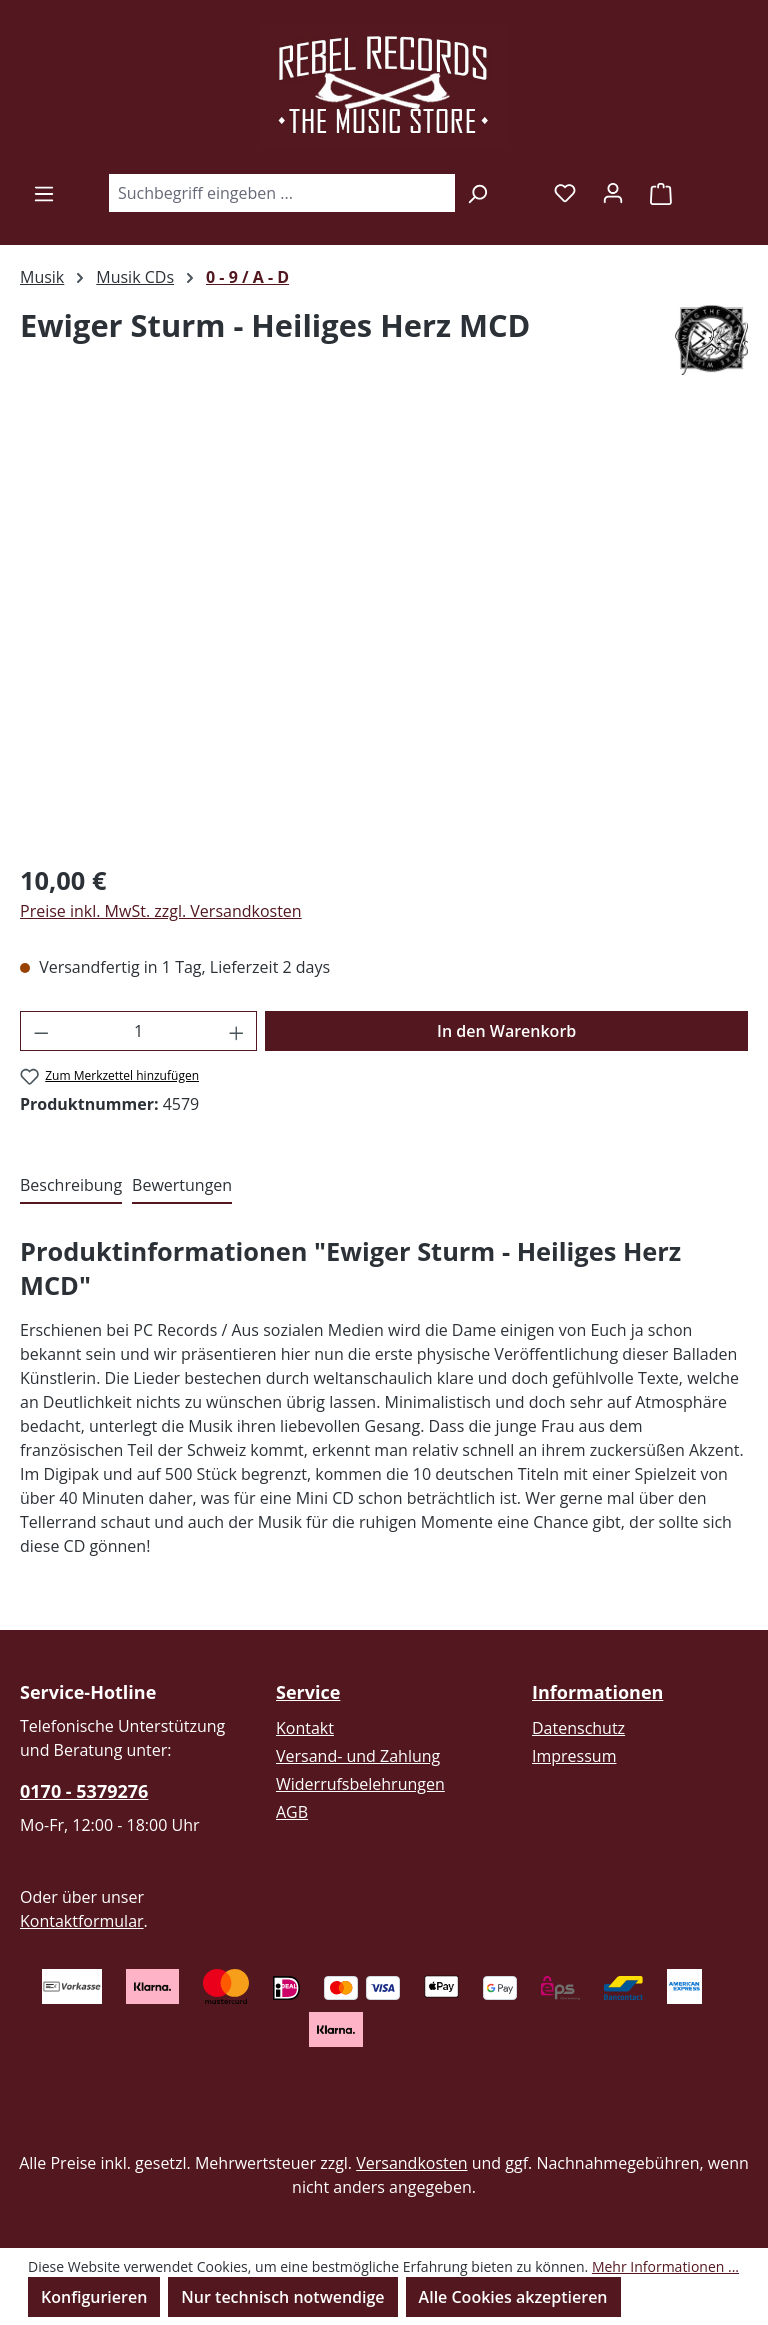 The width and height of the screenshot is (768, 2325). Describe the element at coordinates (94, 2297) in the screenshot. I see `Konfigurieren` at that location.